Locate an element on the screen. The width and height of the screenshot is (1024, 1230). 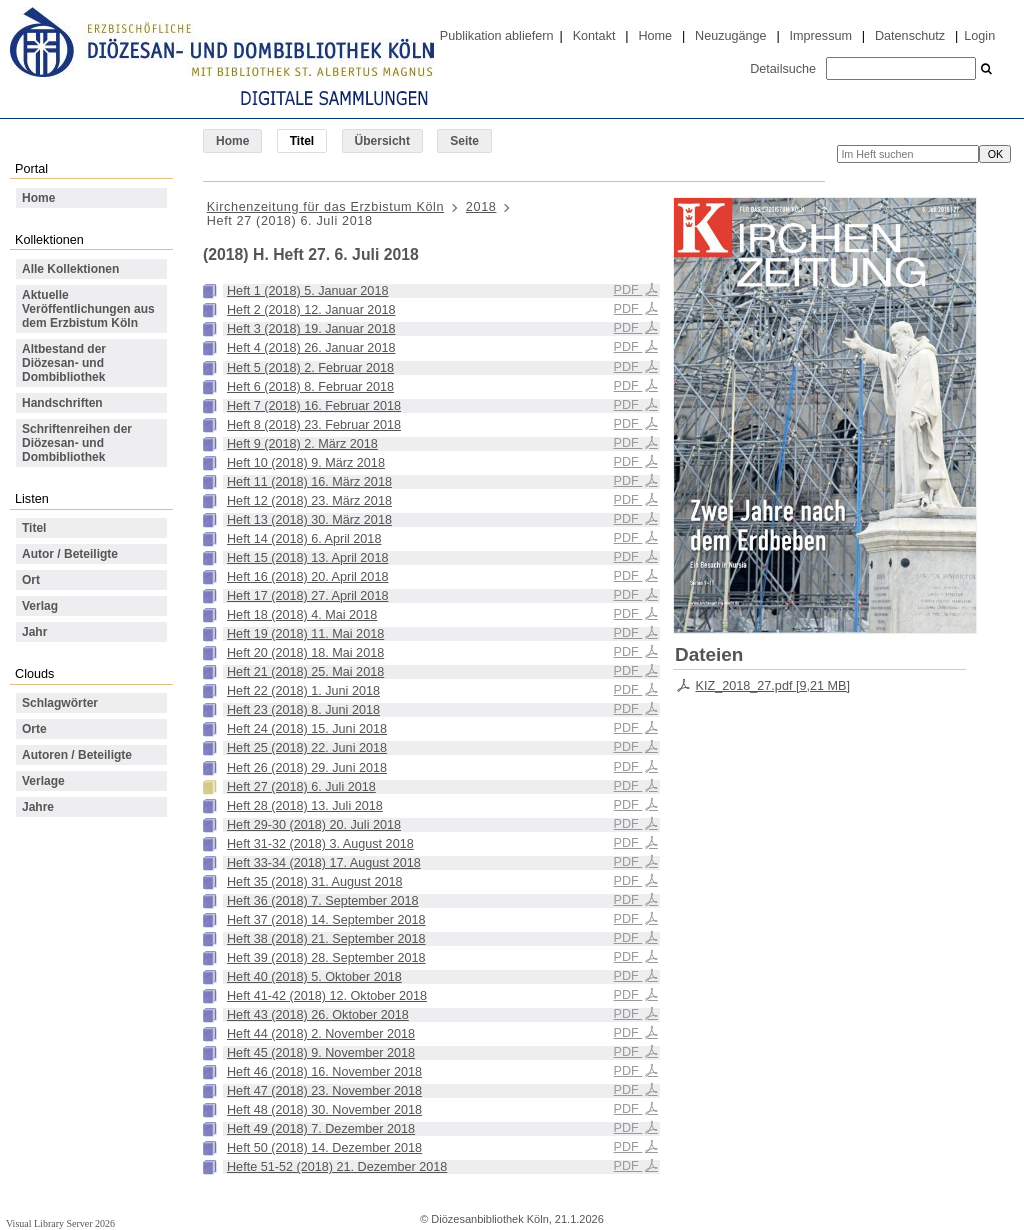
Login is located at coordinates (979, 36).